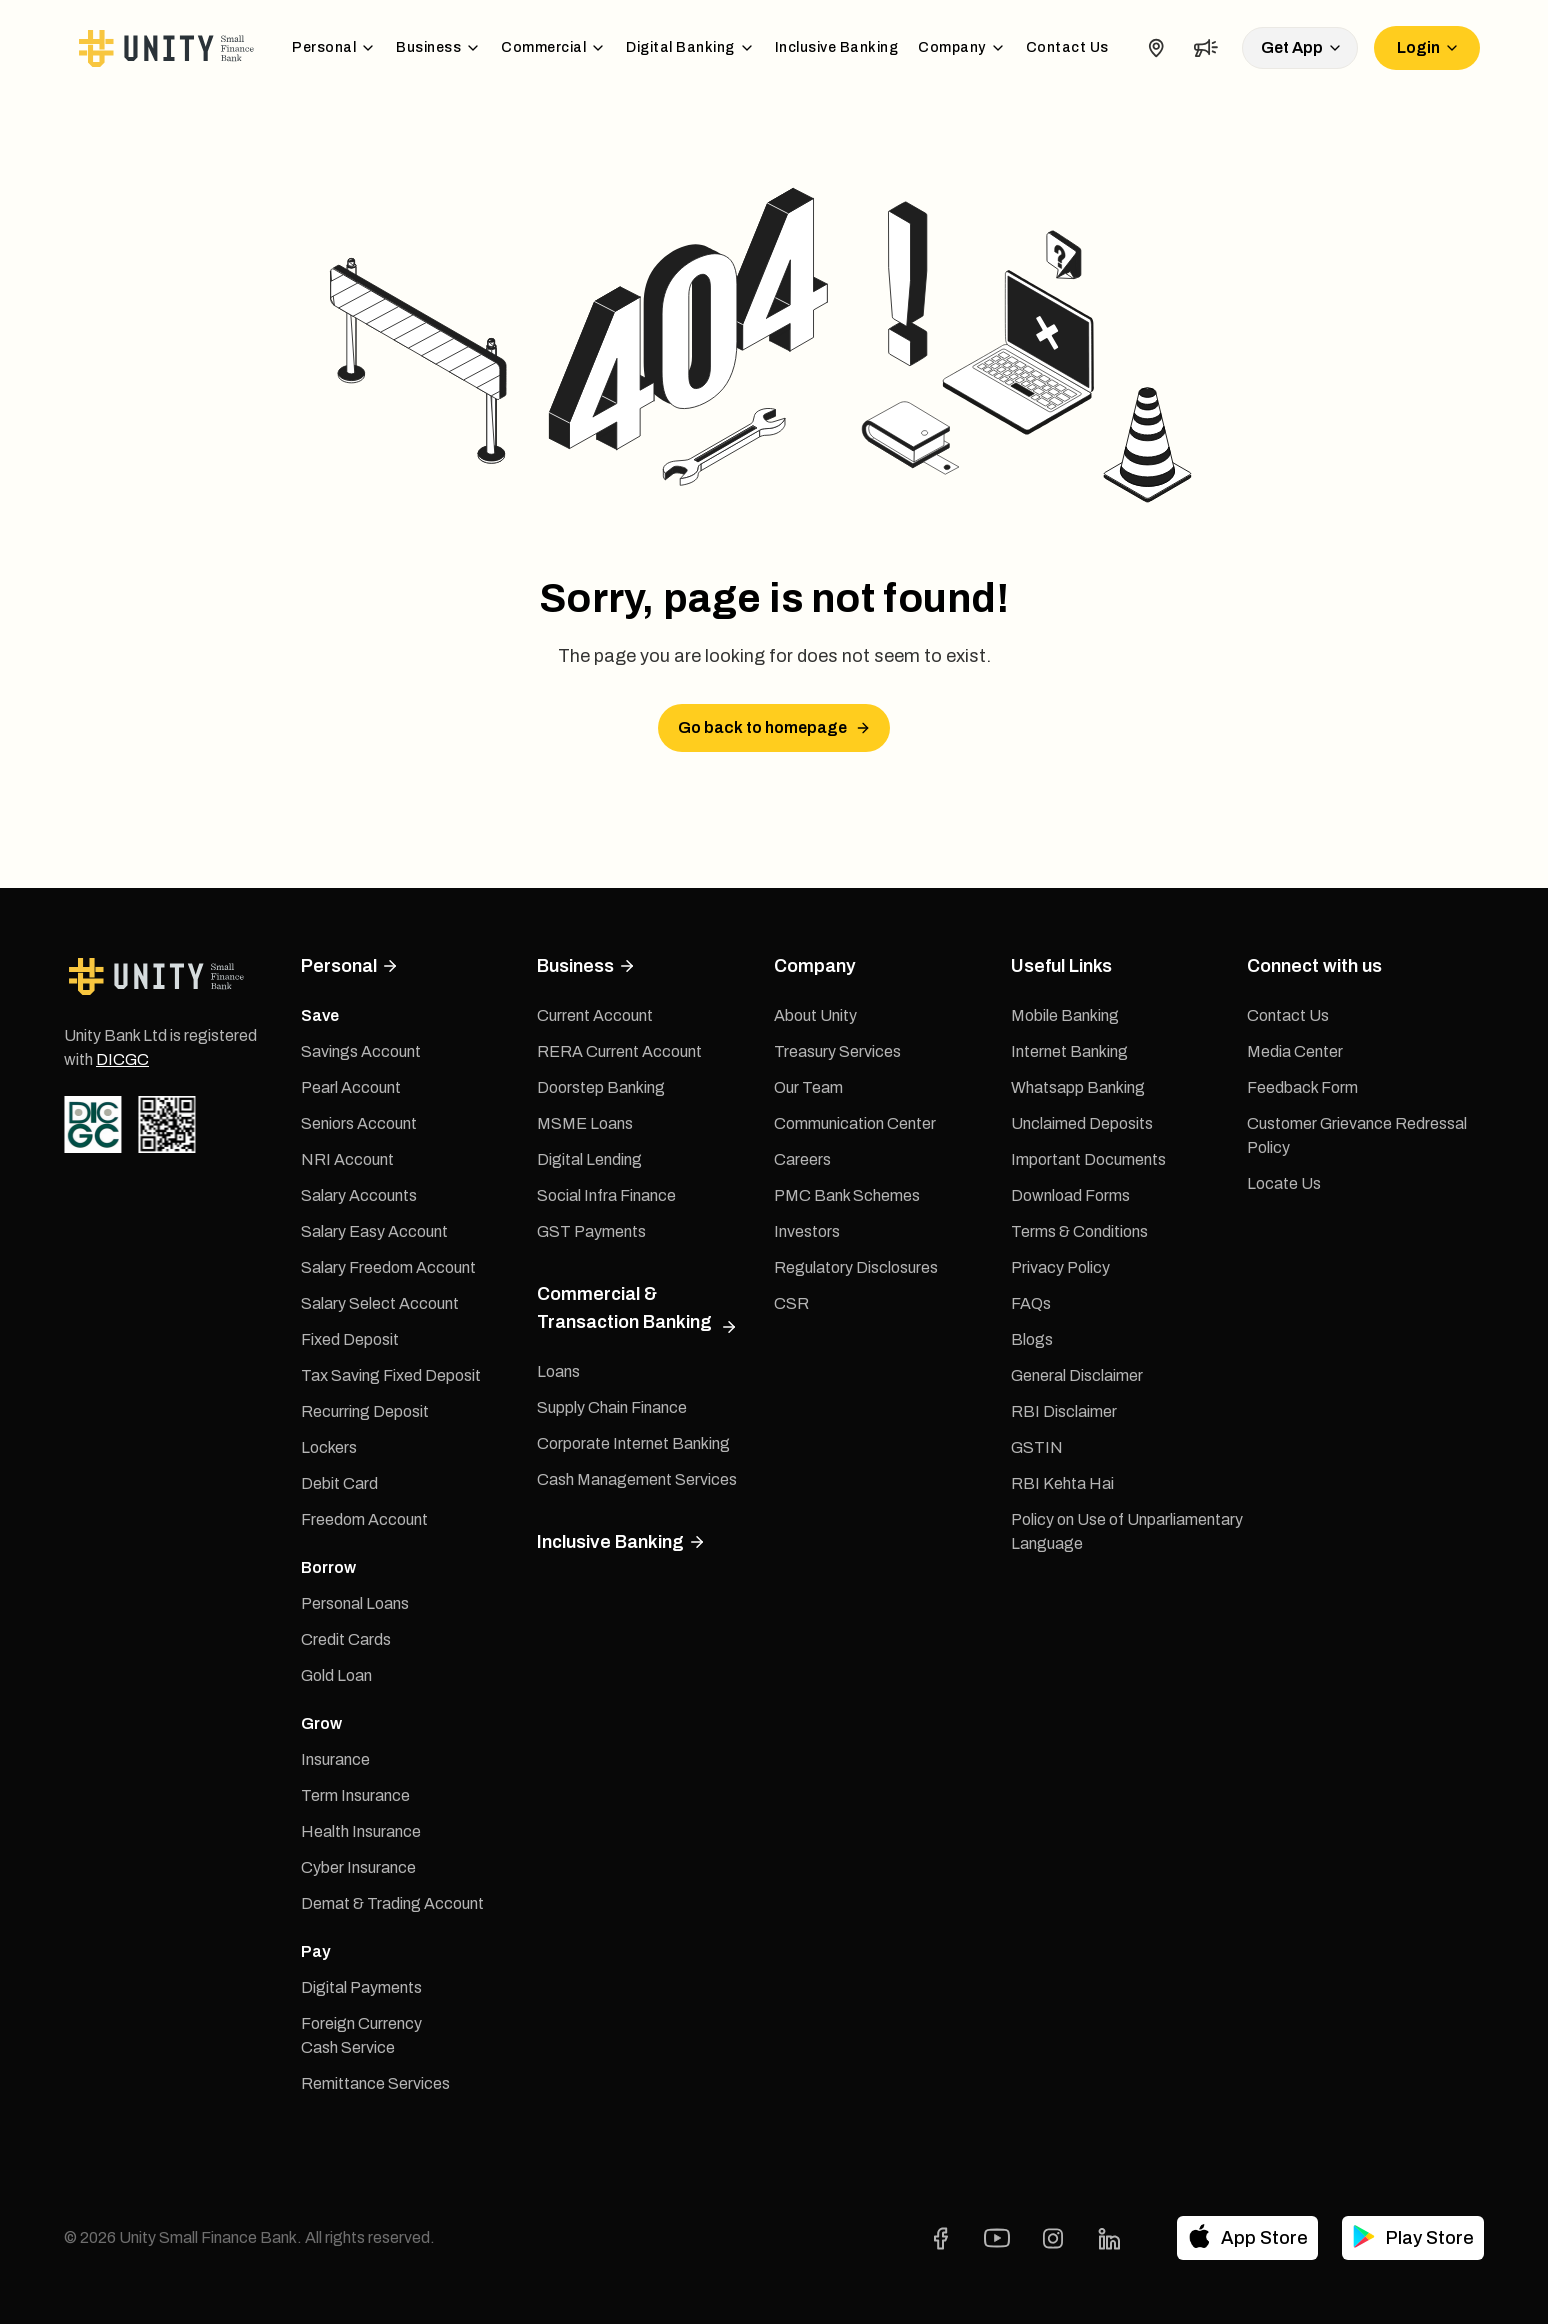 The width and height of the screenshot is (1548, 2324). I want to click on Terms & Conditions, so click(1079, 1231).